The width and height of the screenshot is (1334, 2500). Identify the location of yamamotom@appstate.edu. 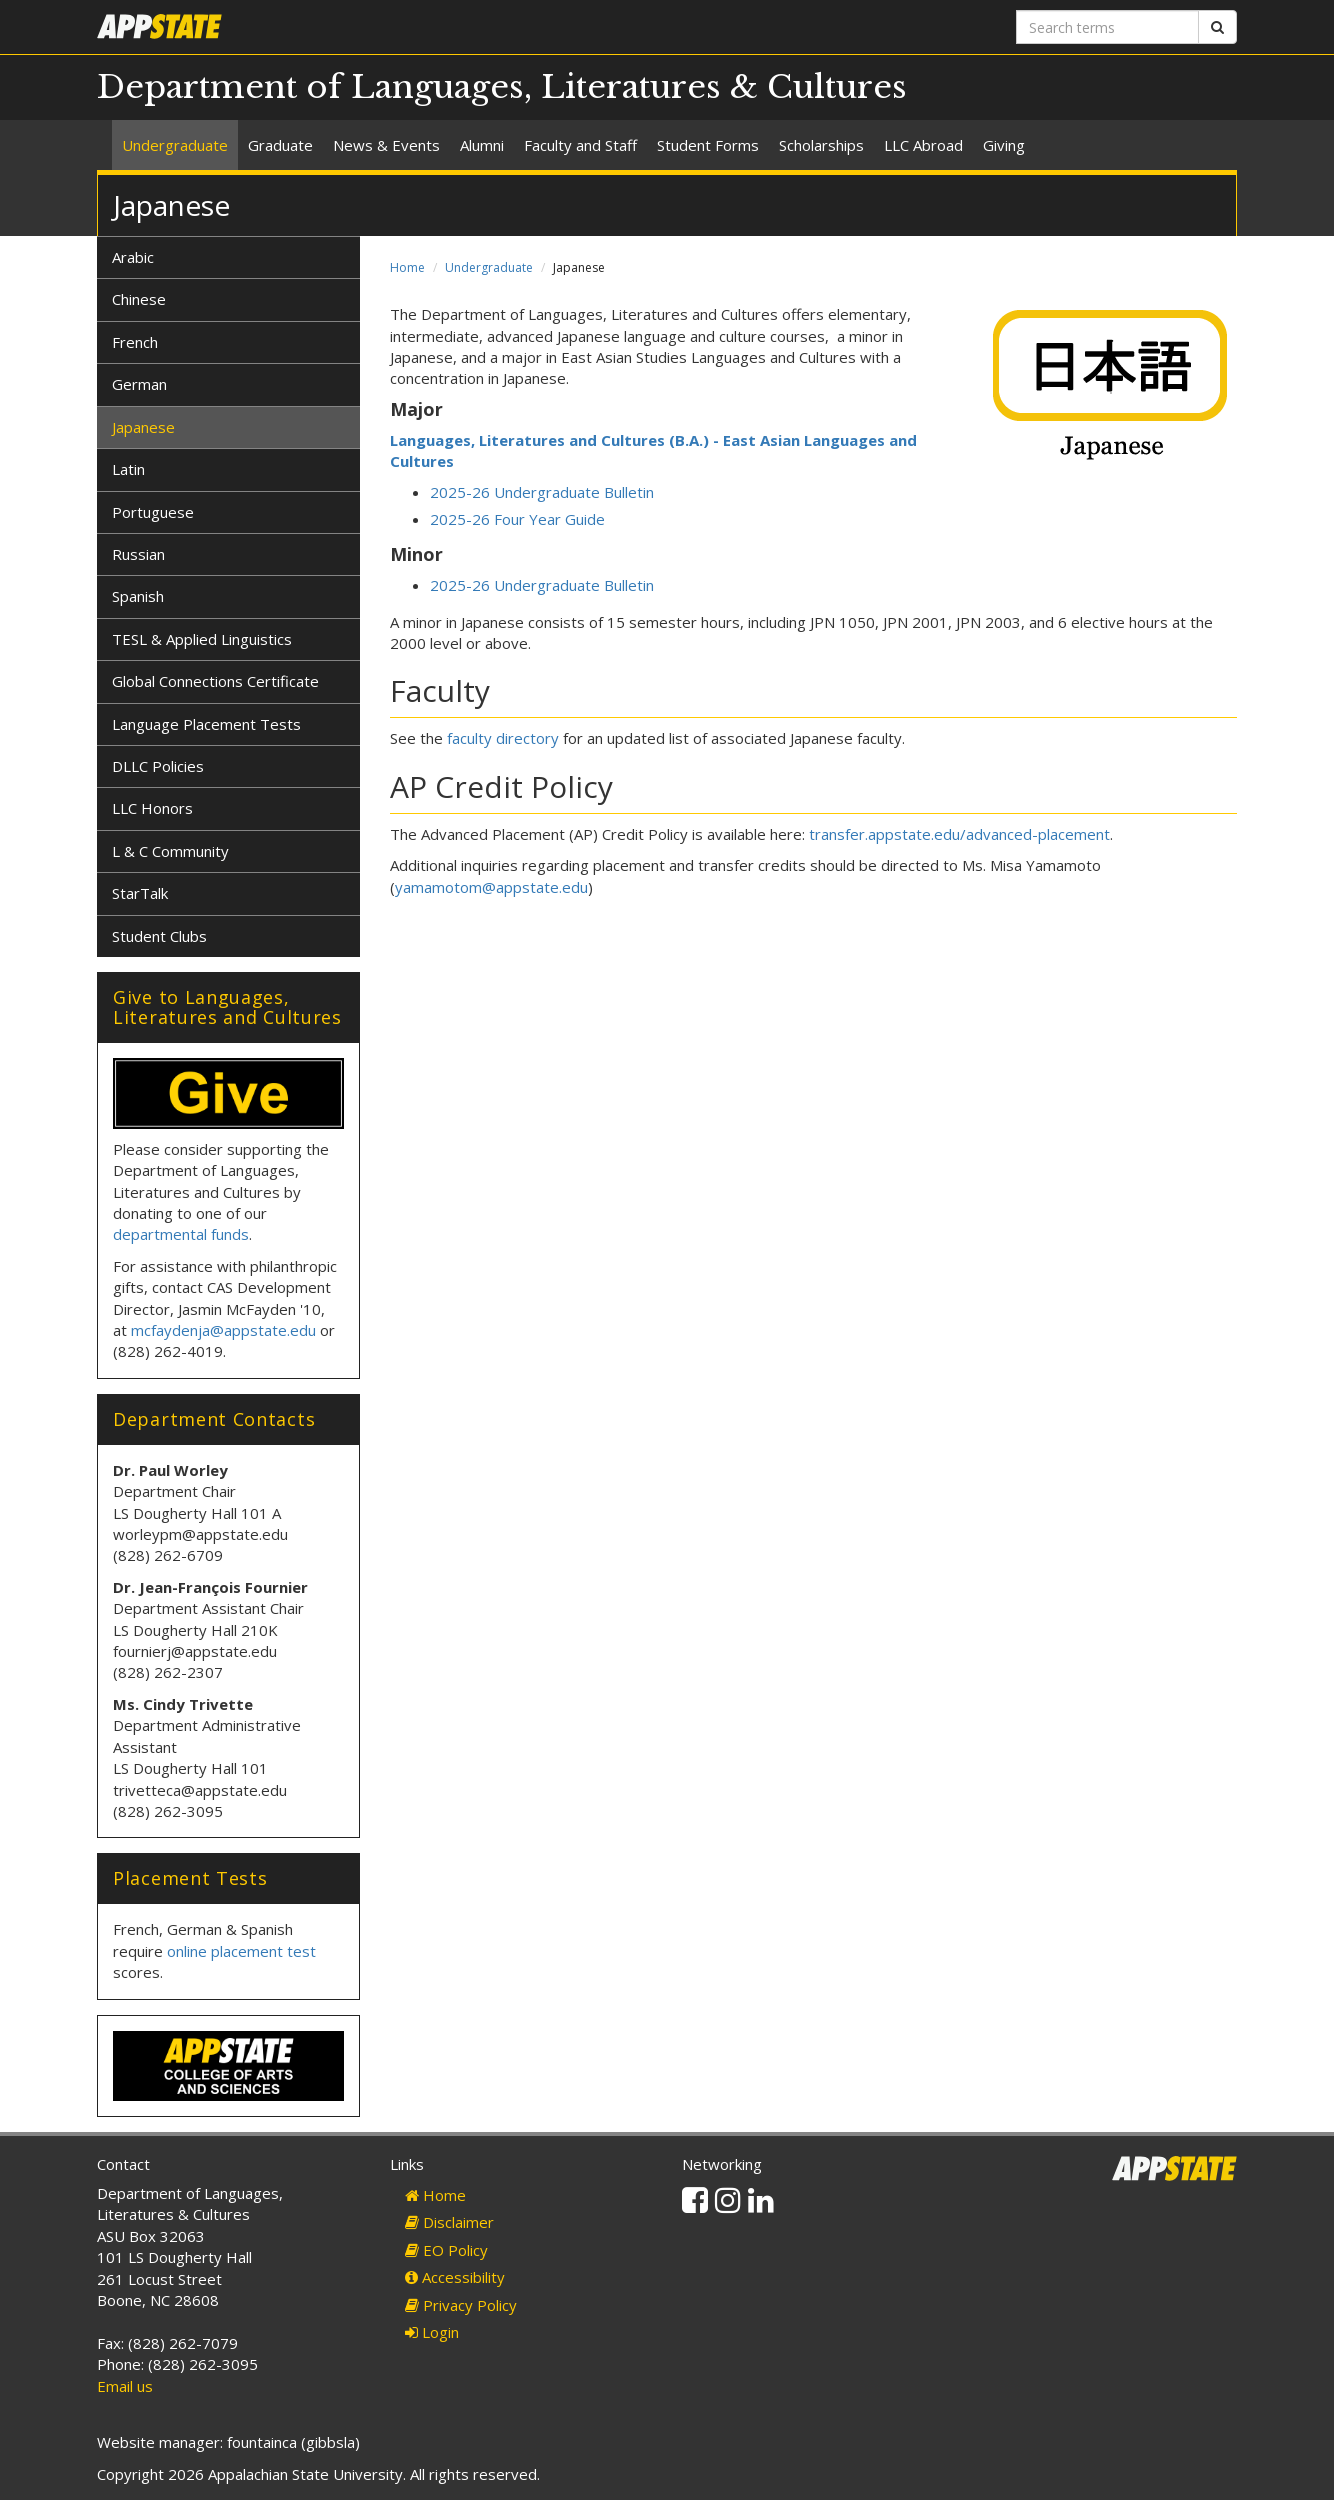
(491, 887).